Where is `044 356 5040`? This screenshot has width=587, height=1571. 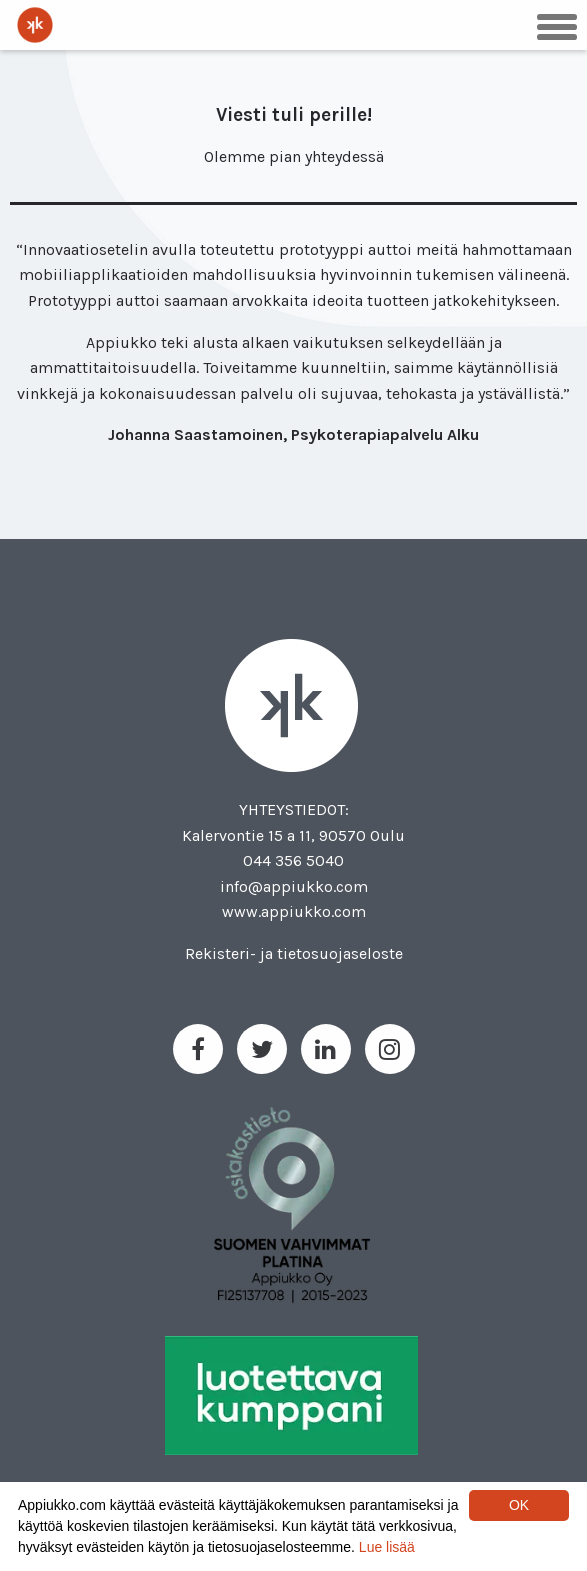 044 356 5040 is located at coordinates (293, 860).